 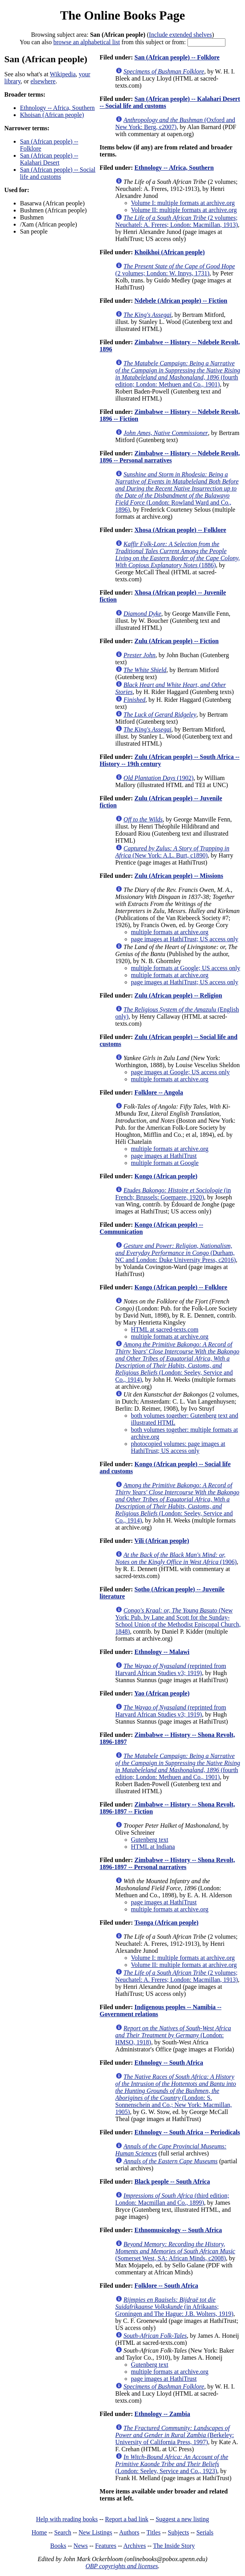 I want to click on The Online Books Page, so click(x=122, y=15).